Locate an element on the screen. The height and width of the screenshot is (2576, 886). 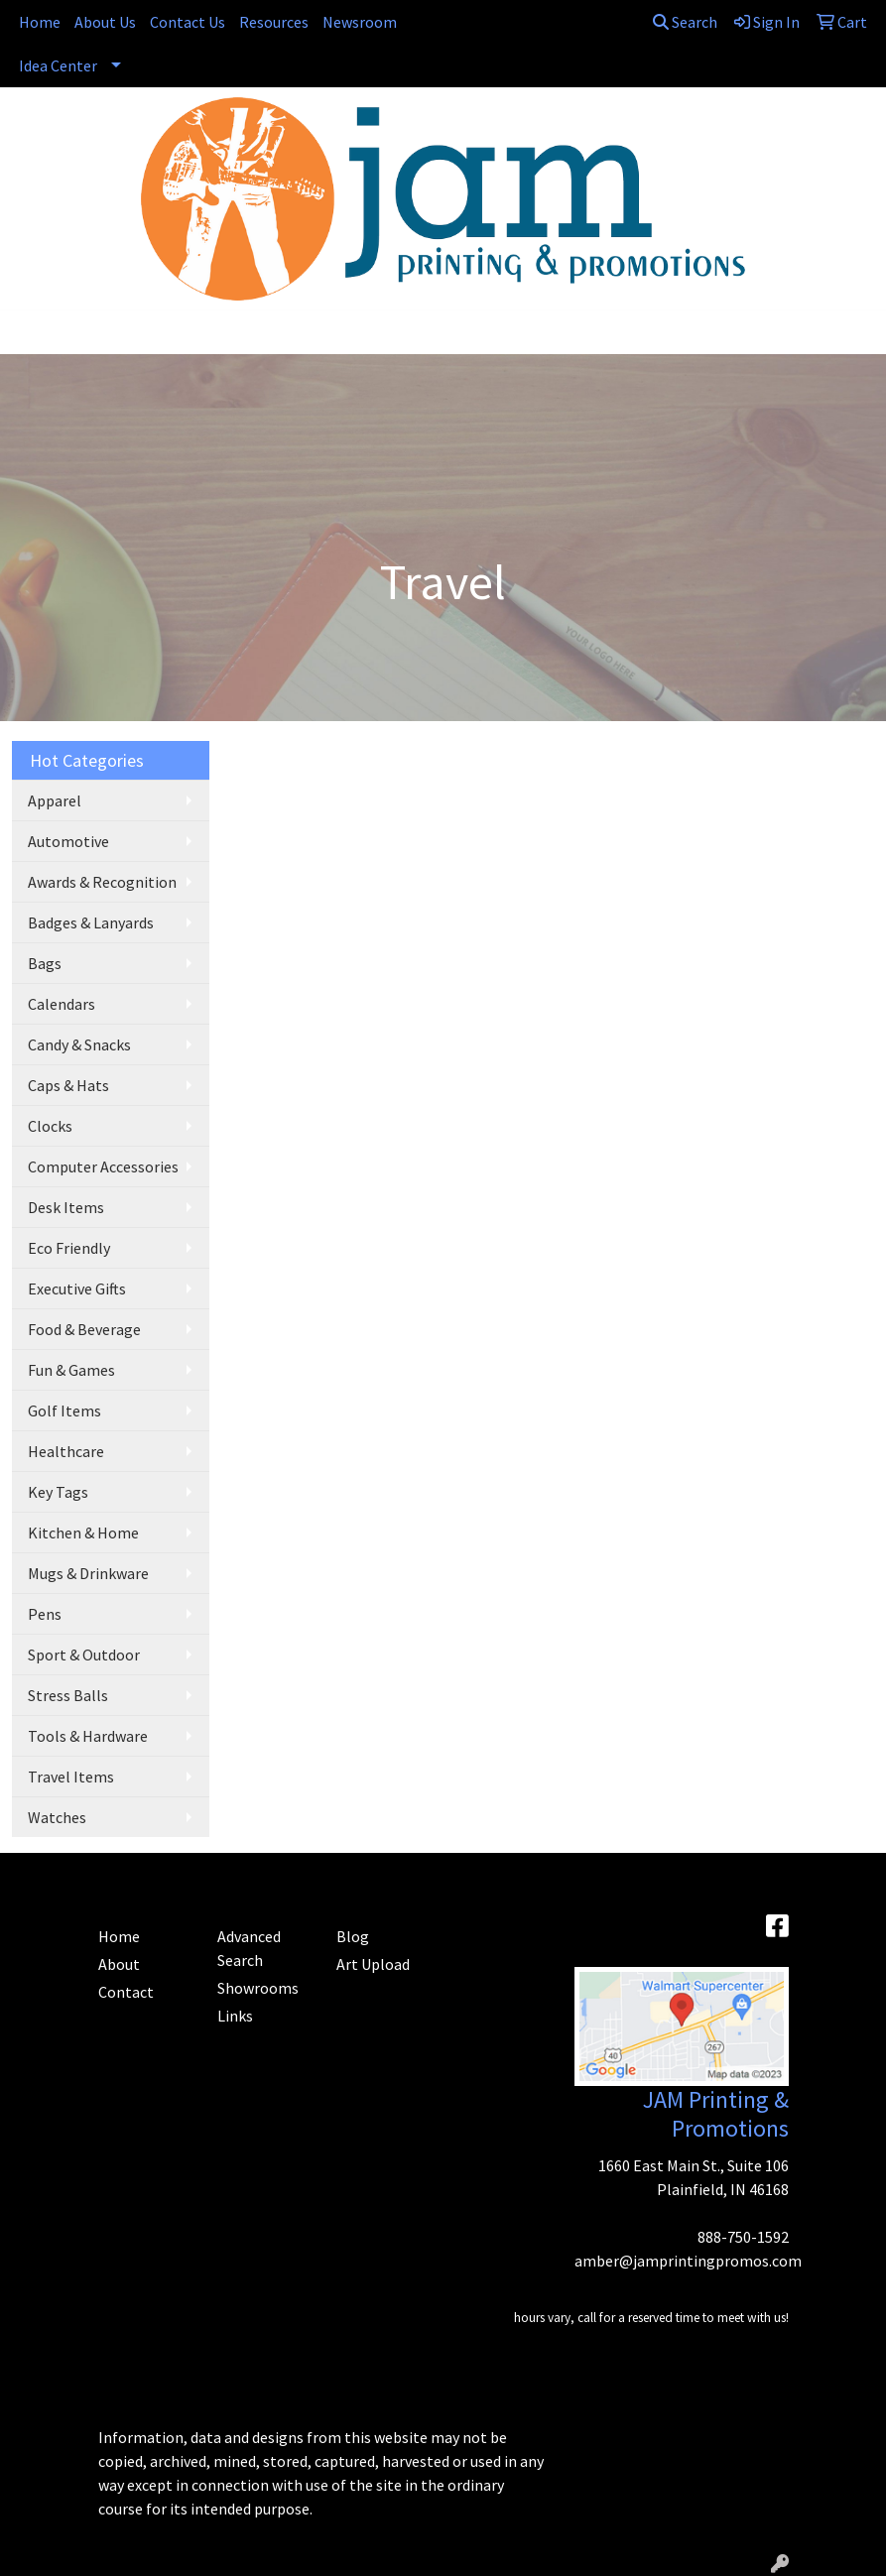
Watches is located at coordinates (57, 1817).